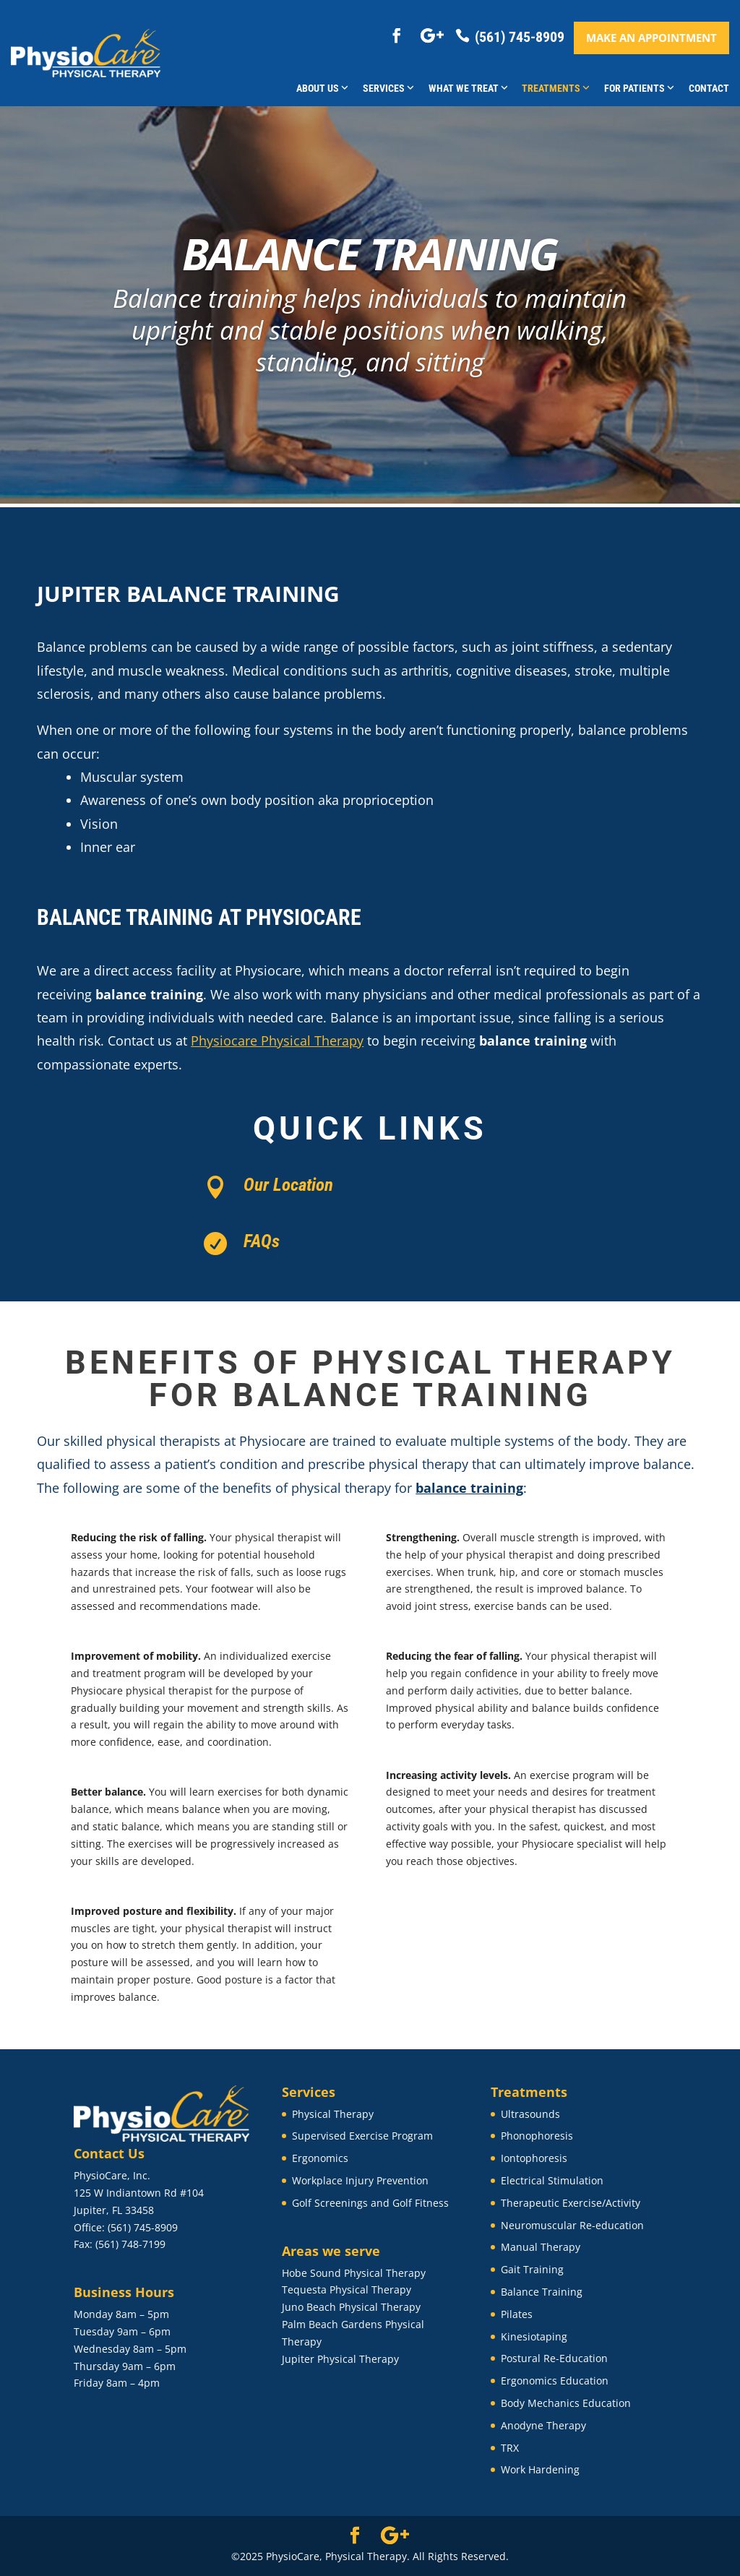  I want to click on Services [button], so click(388, 88).